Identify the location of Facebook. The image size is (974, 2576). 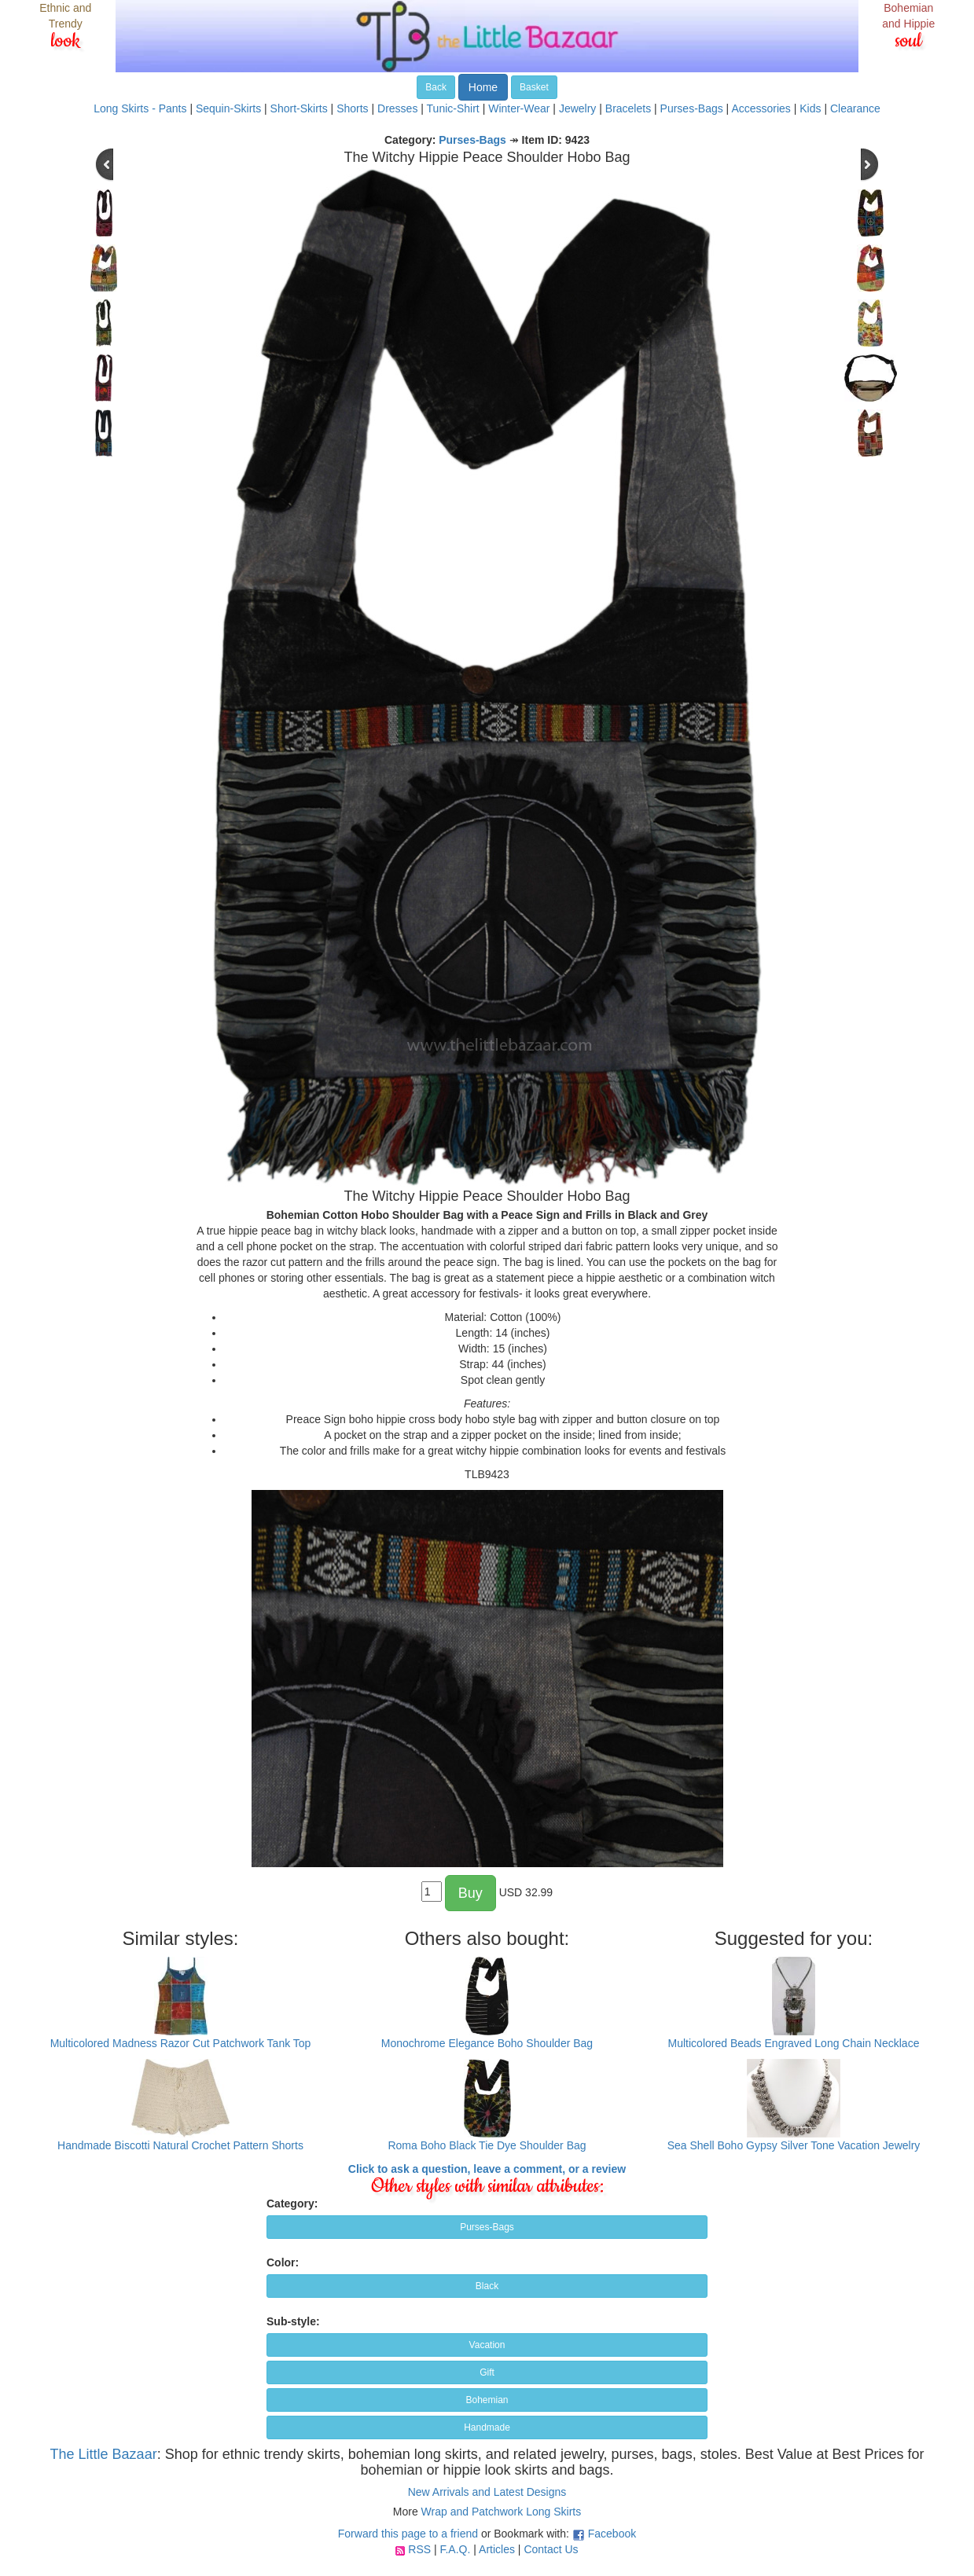
(612, 2533).